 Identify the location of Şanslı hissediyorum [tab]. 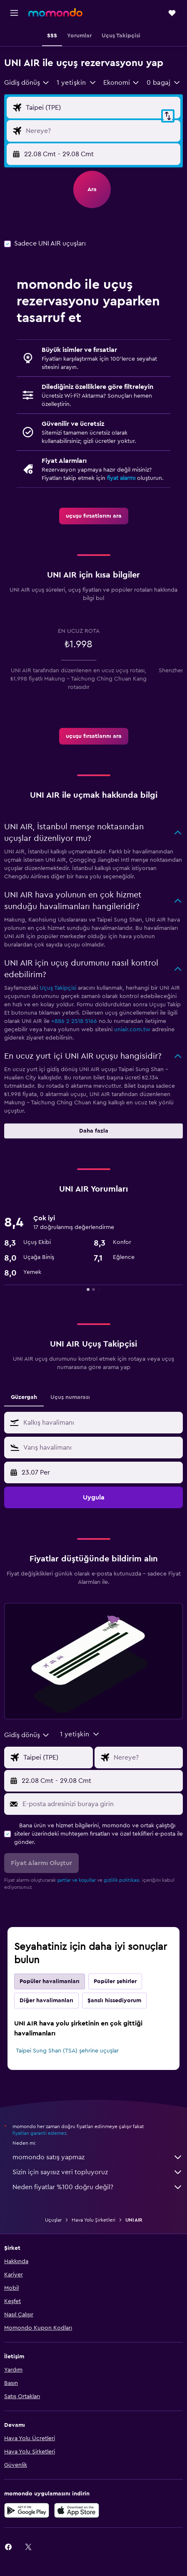
(114, 2000).